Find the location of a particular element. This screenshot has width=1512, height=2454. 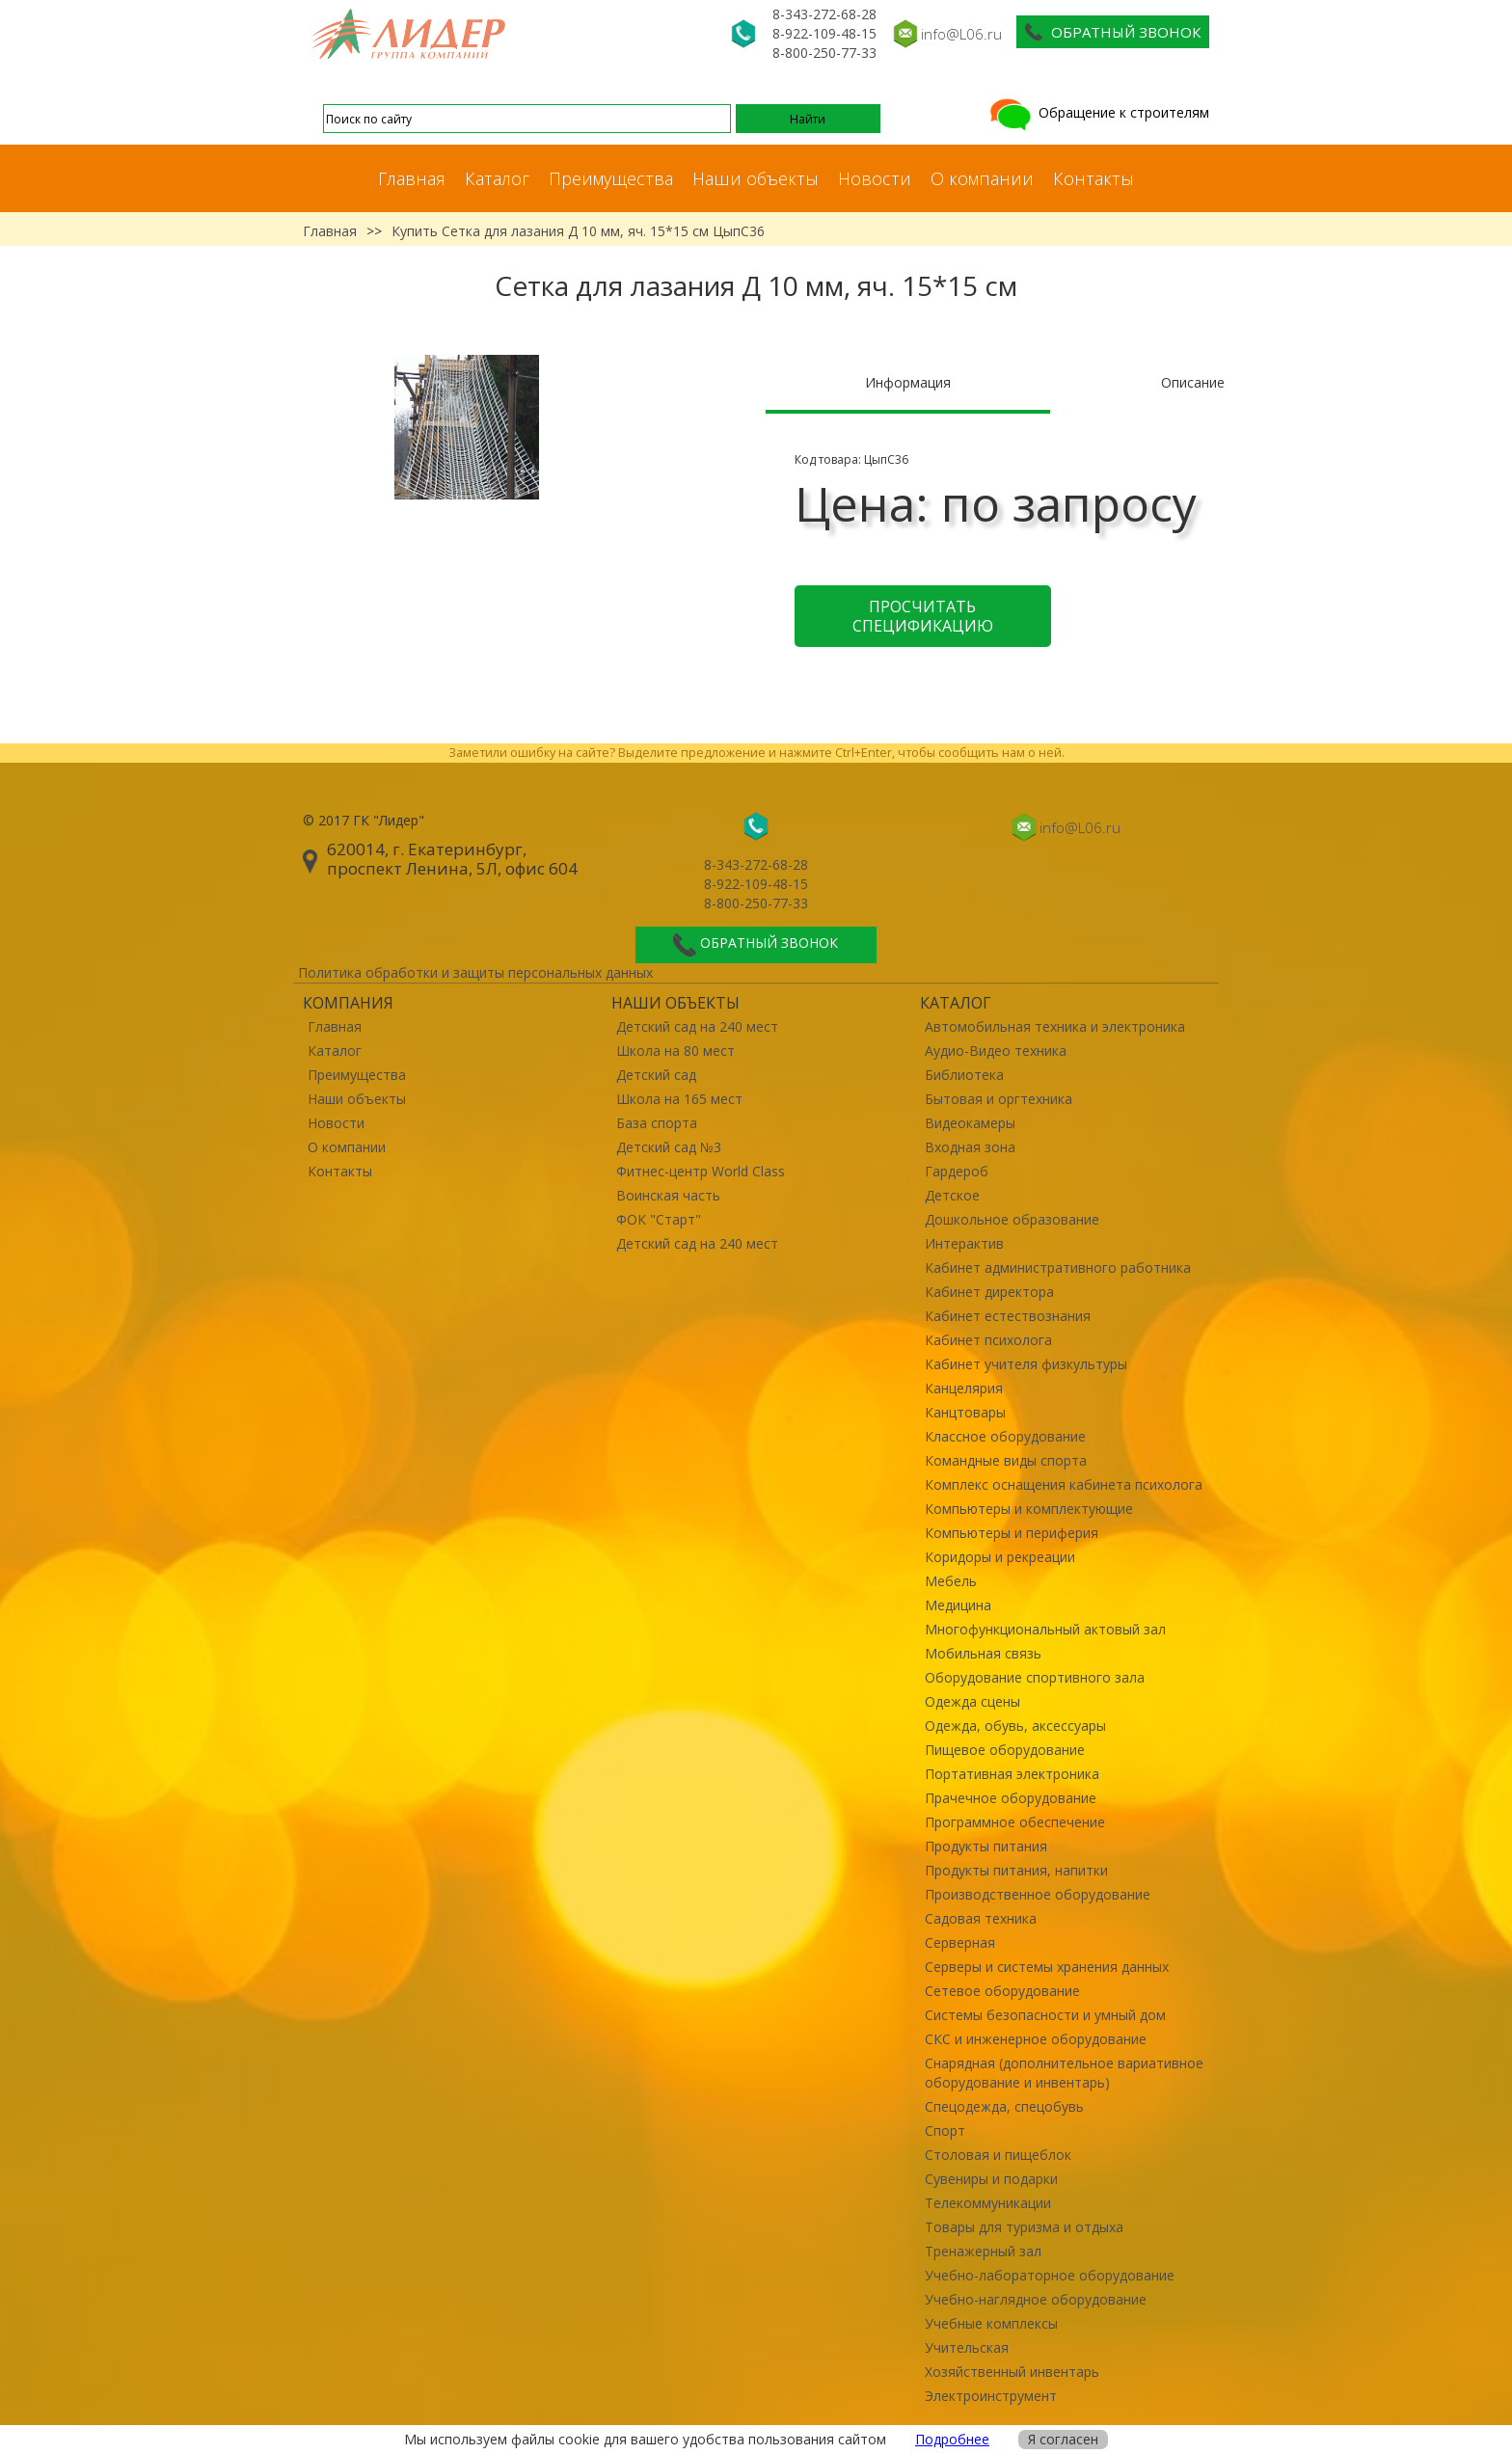

Портативная электроника is located at coordinates (1012, 1774).